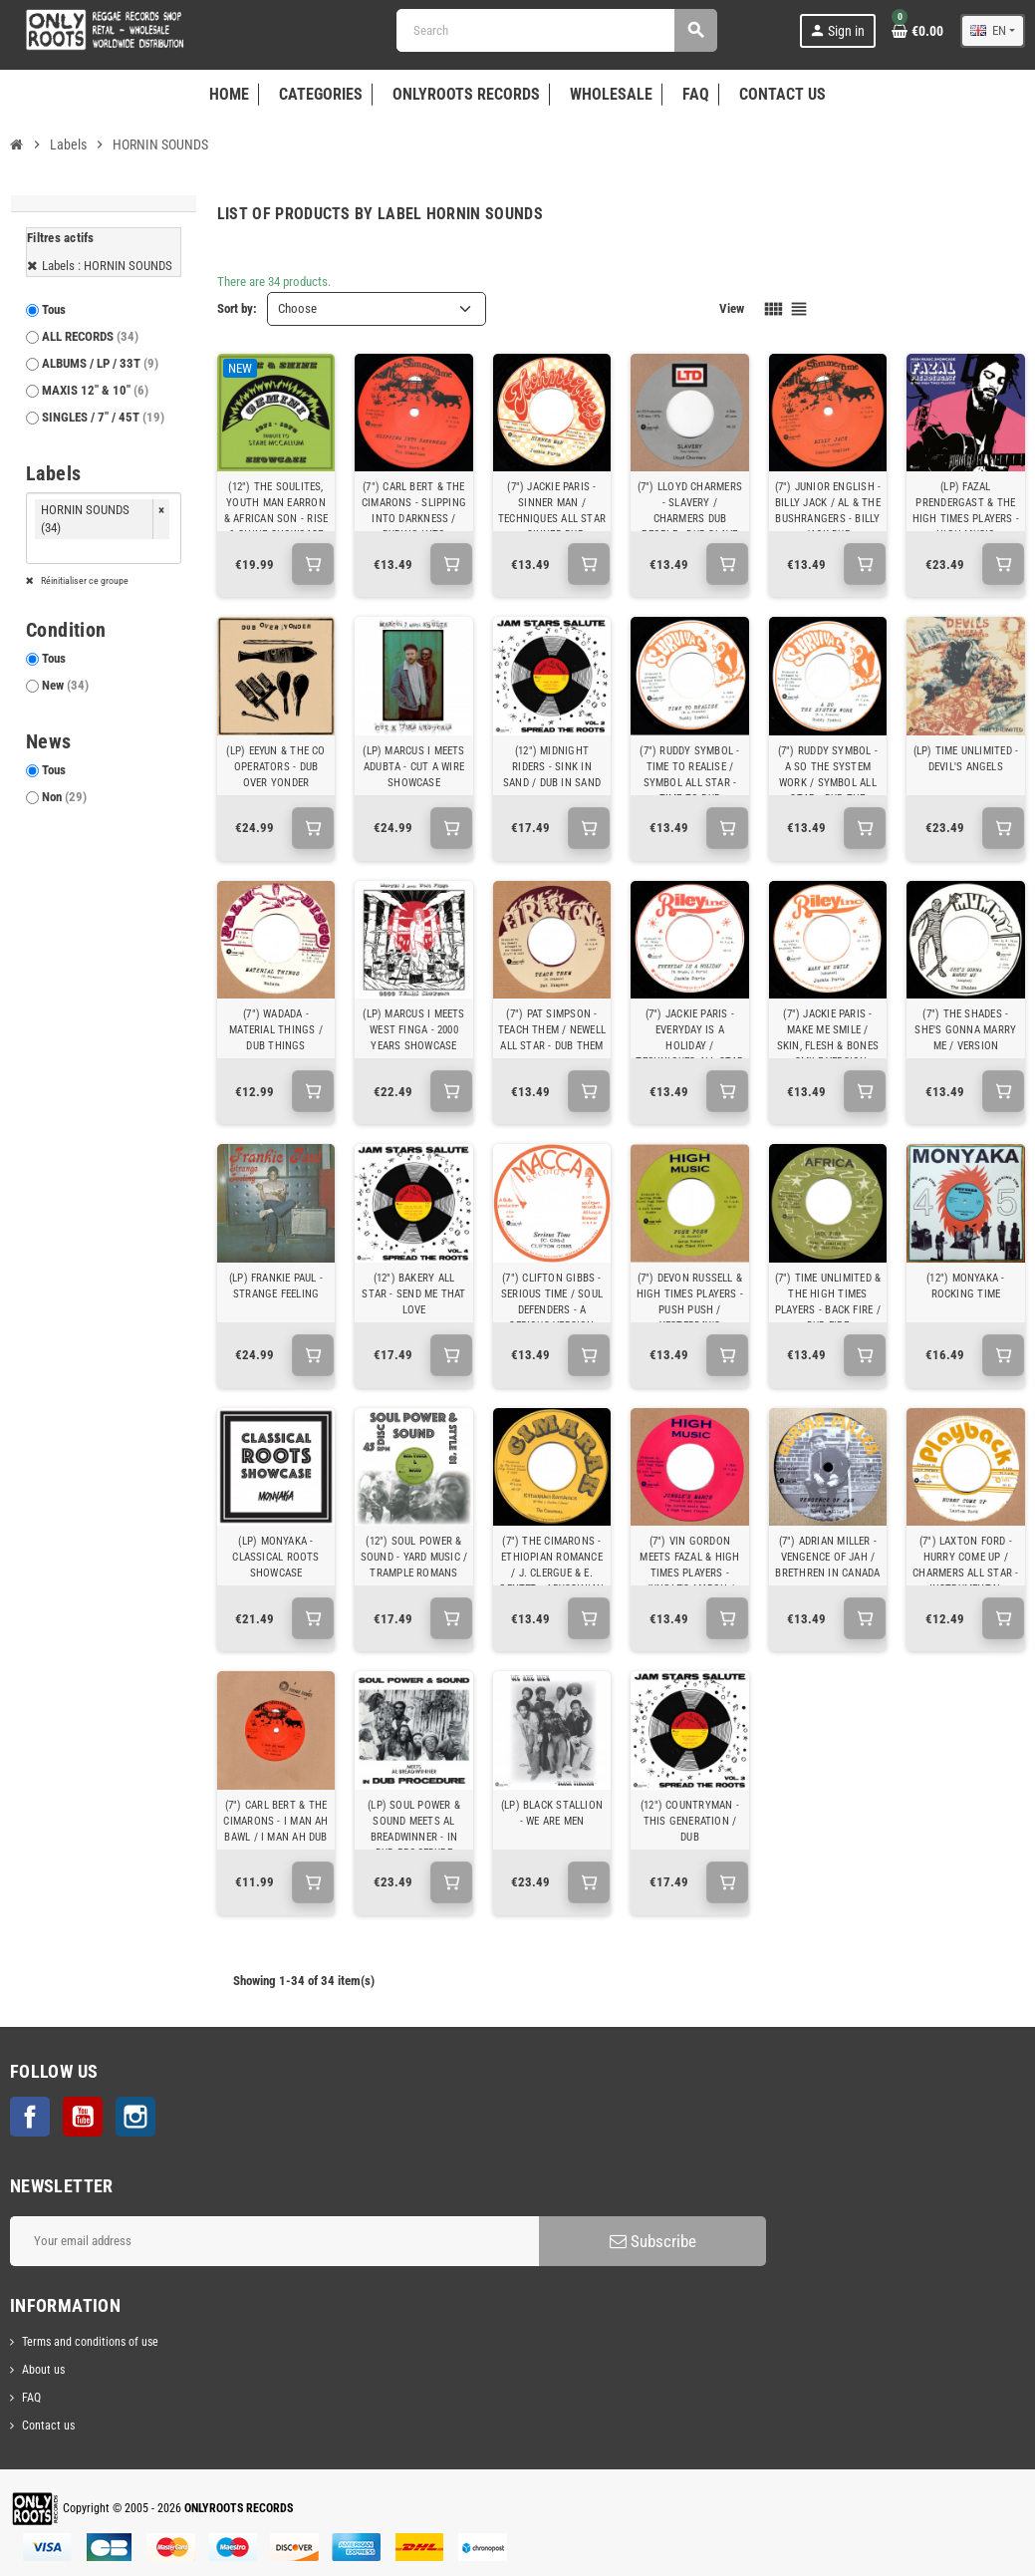 This screenshot has height=2576, width=1035. Describe the element at coordinates (274, 2241) in the screenshot. I see `[Email address]` at that location.